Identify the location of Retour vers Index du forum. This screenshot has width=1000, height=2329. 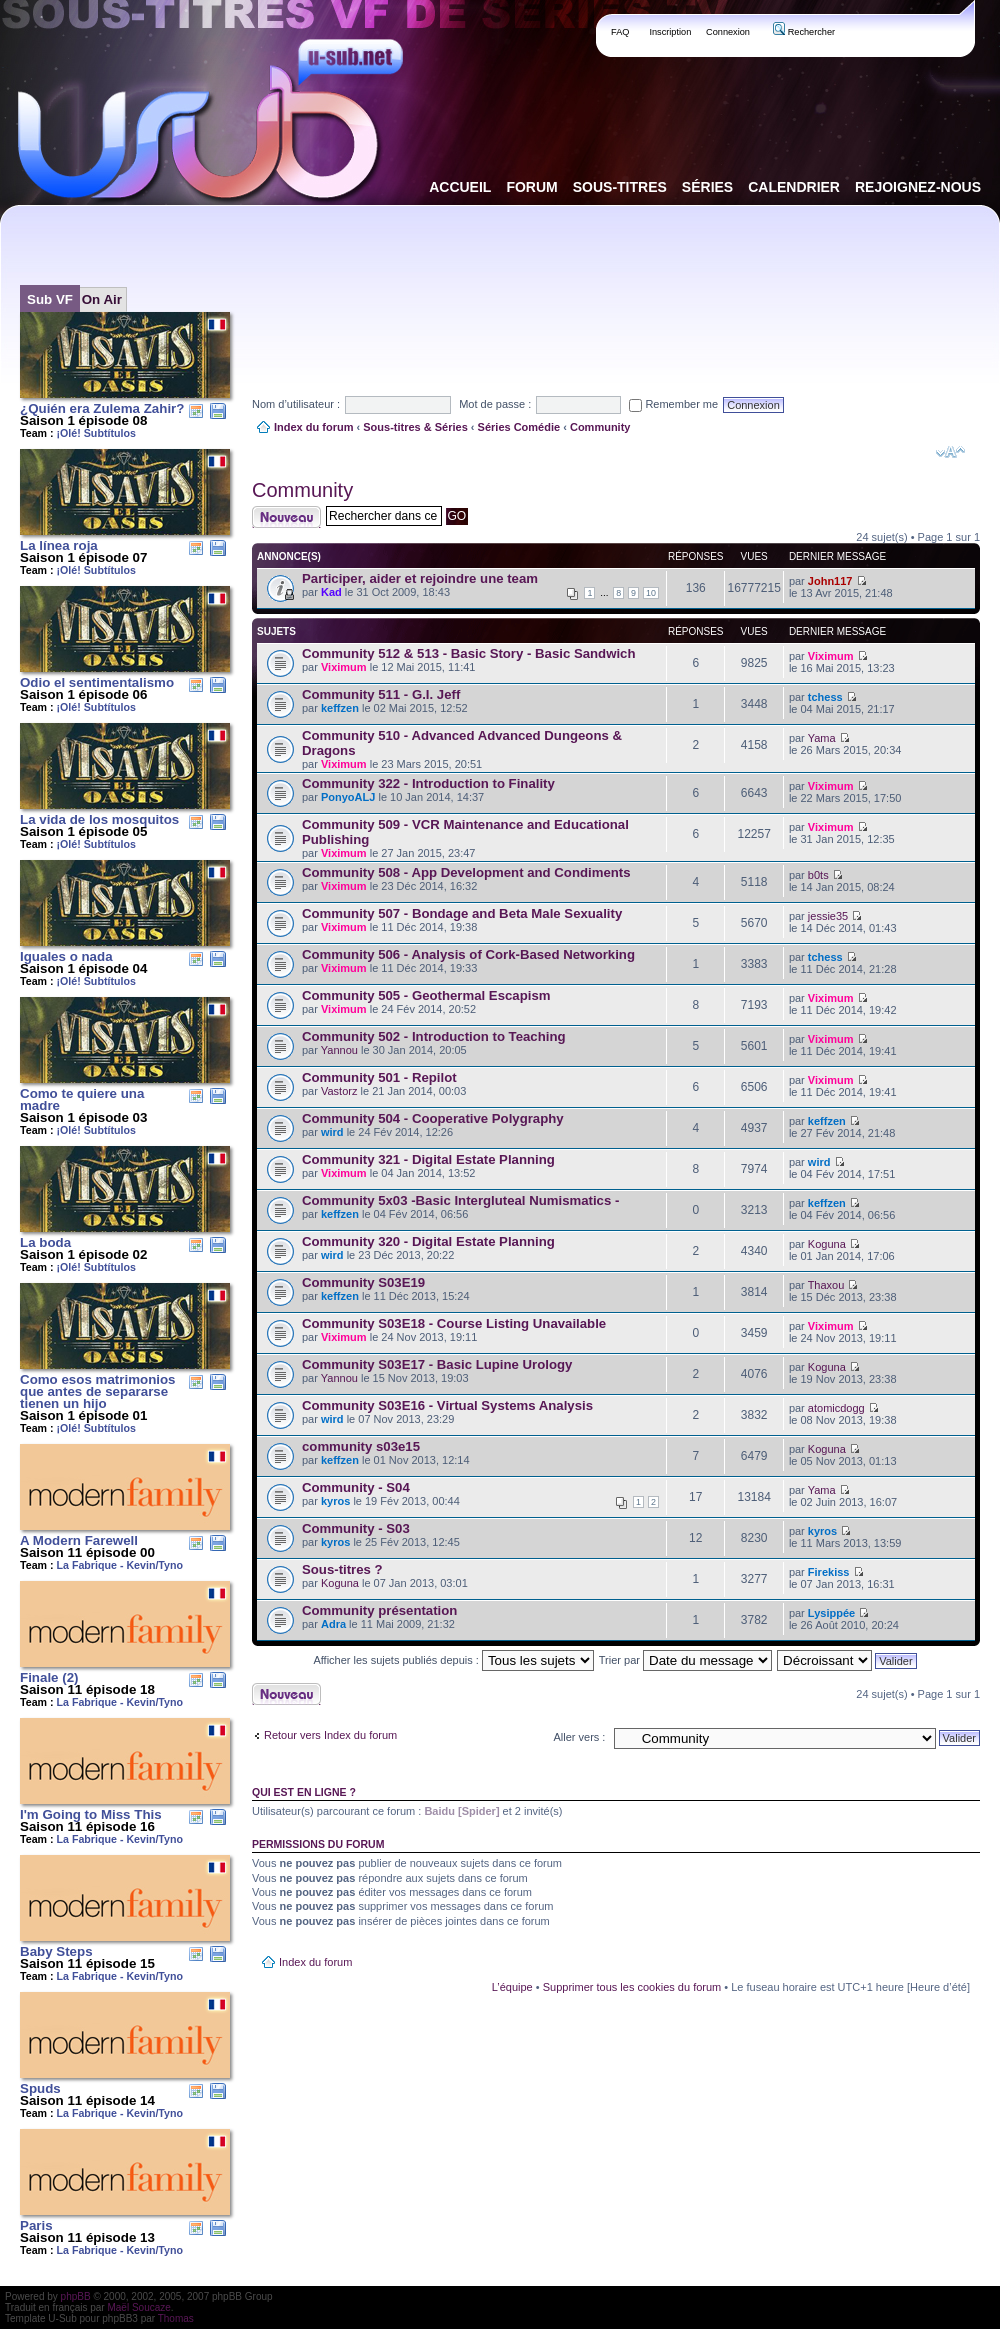
(330, 1735).